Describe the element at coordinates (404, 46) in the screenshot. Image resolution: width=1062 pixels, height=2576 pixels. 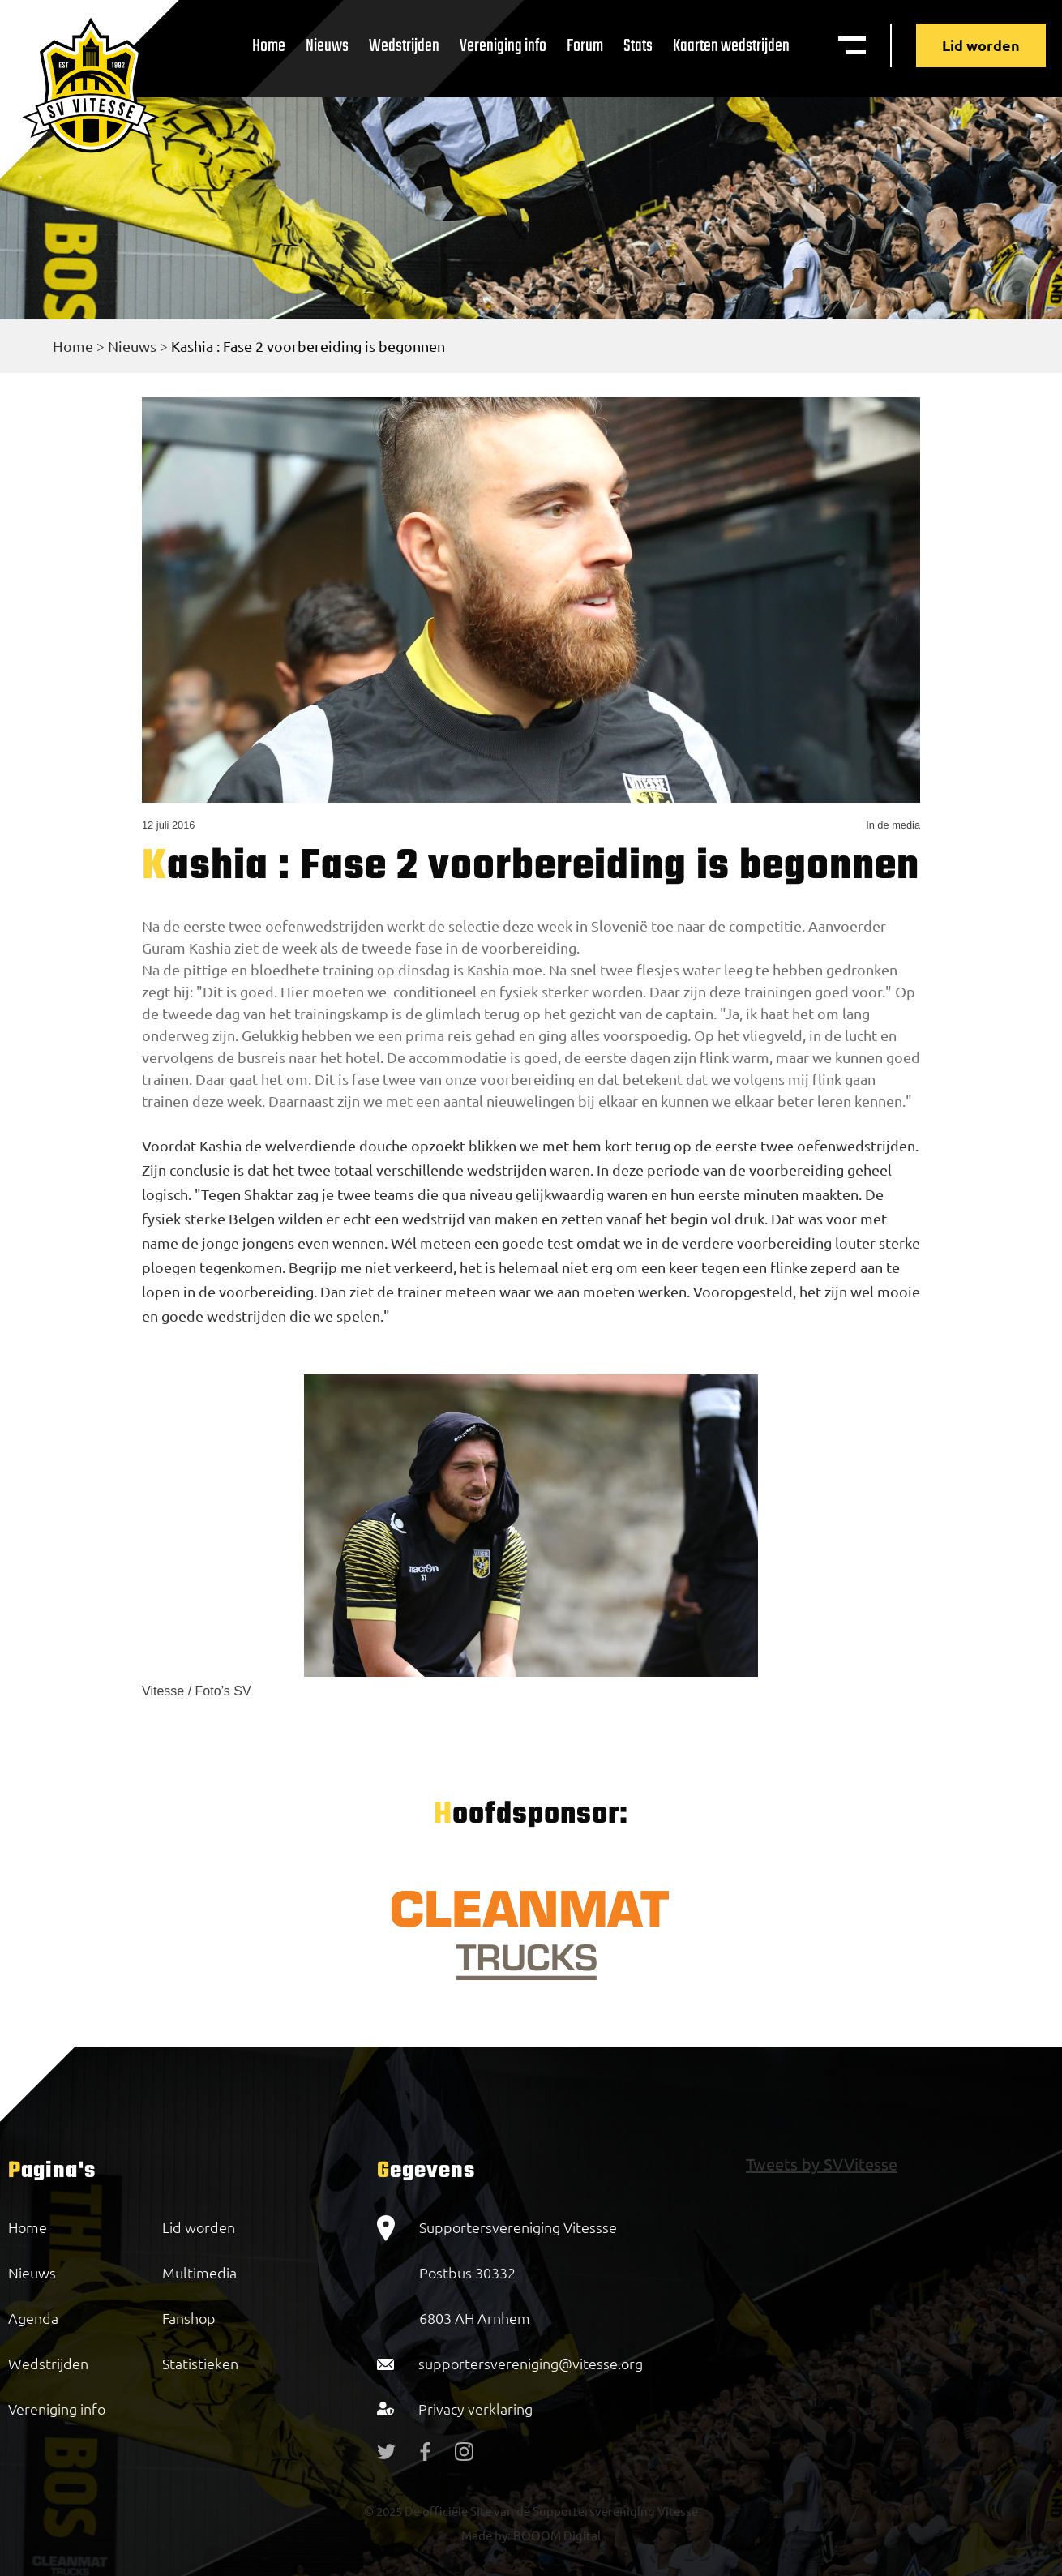
I see `Wedstrijden` at that location.